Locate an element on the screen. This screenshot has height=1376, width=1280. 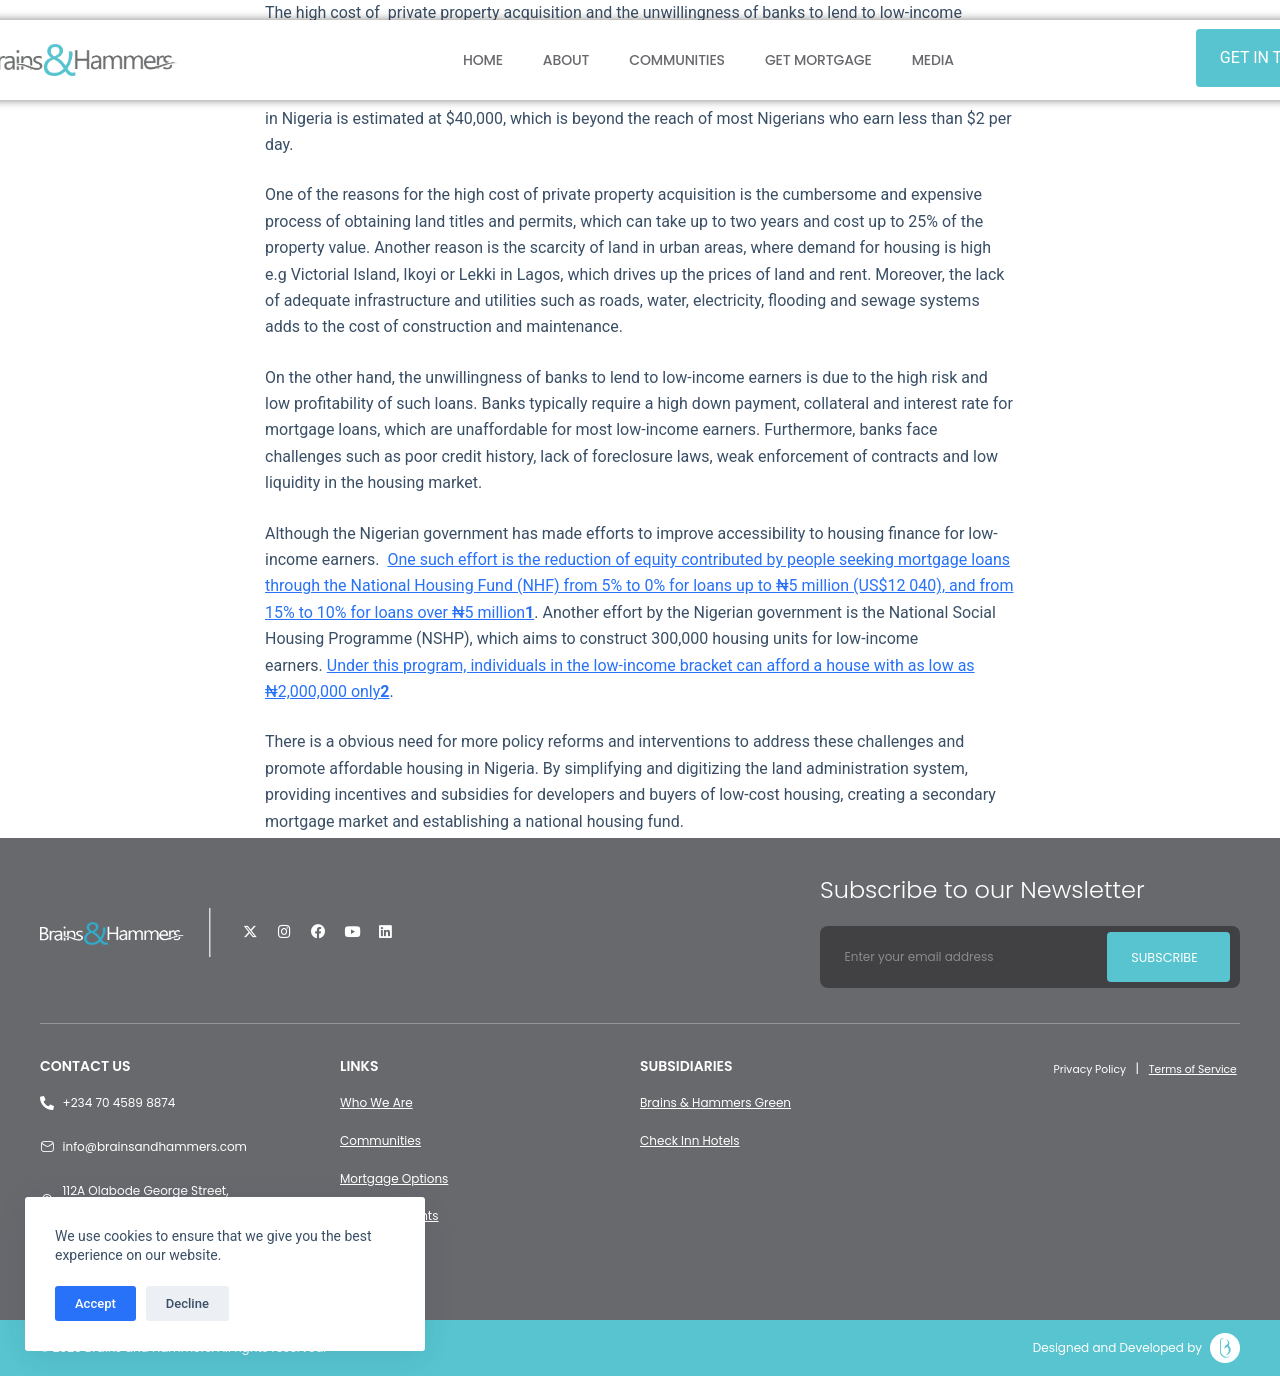
Communities is located at coordinates (677, 60).